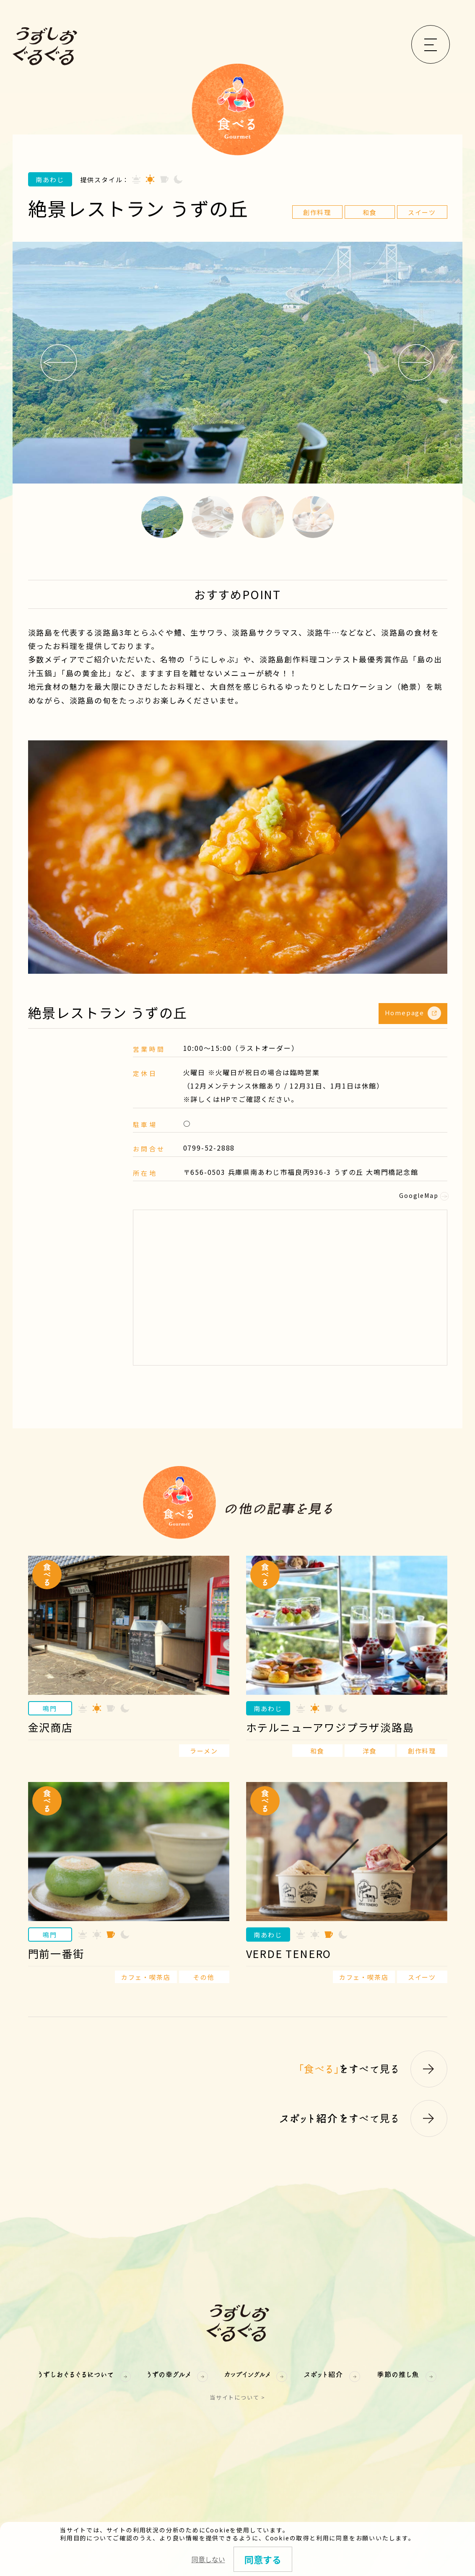 This screenshot has width=475, height=2576. What do you see at coordinates (413, 1013) in the screenshot?
I see `Homepage` at bounding box center [413, 1013].